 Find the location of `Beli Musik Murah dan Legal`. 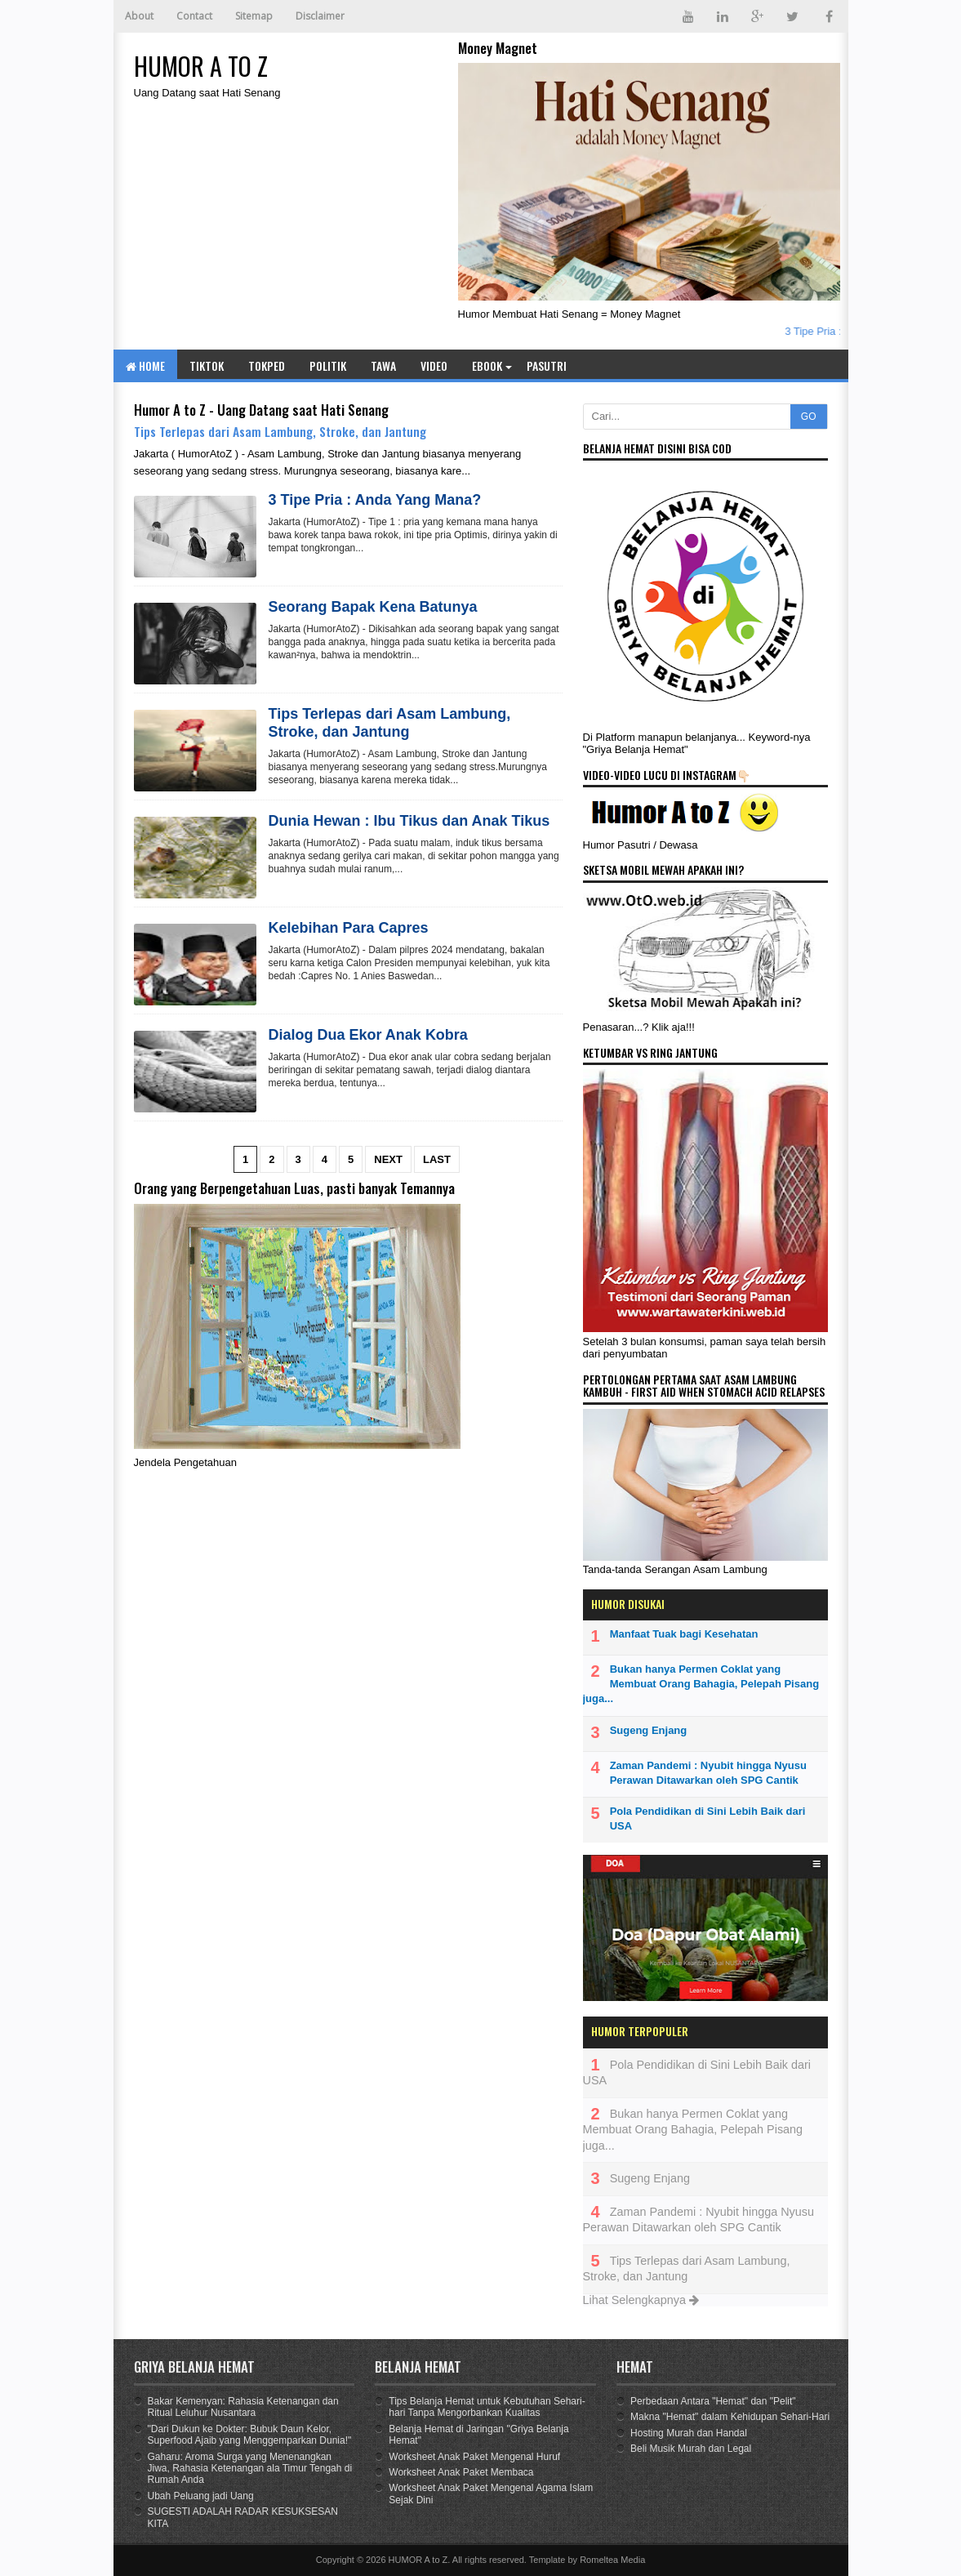

Beli Musik Murah dan Legal is located at coordinates (690, 2448).